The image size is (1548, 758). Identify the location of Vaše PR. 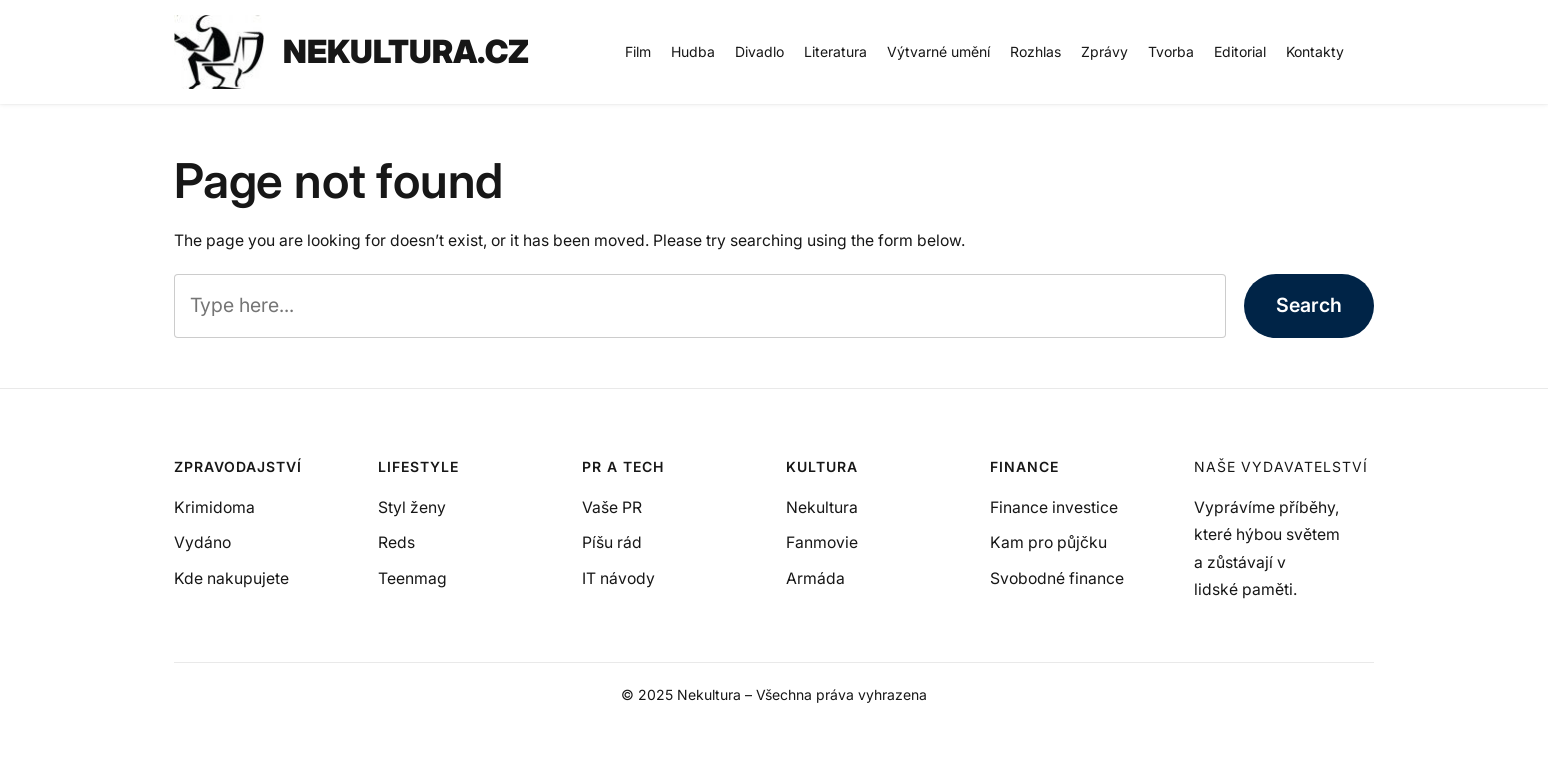
(612, 507).